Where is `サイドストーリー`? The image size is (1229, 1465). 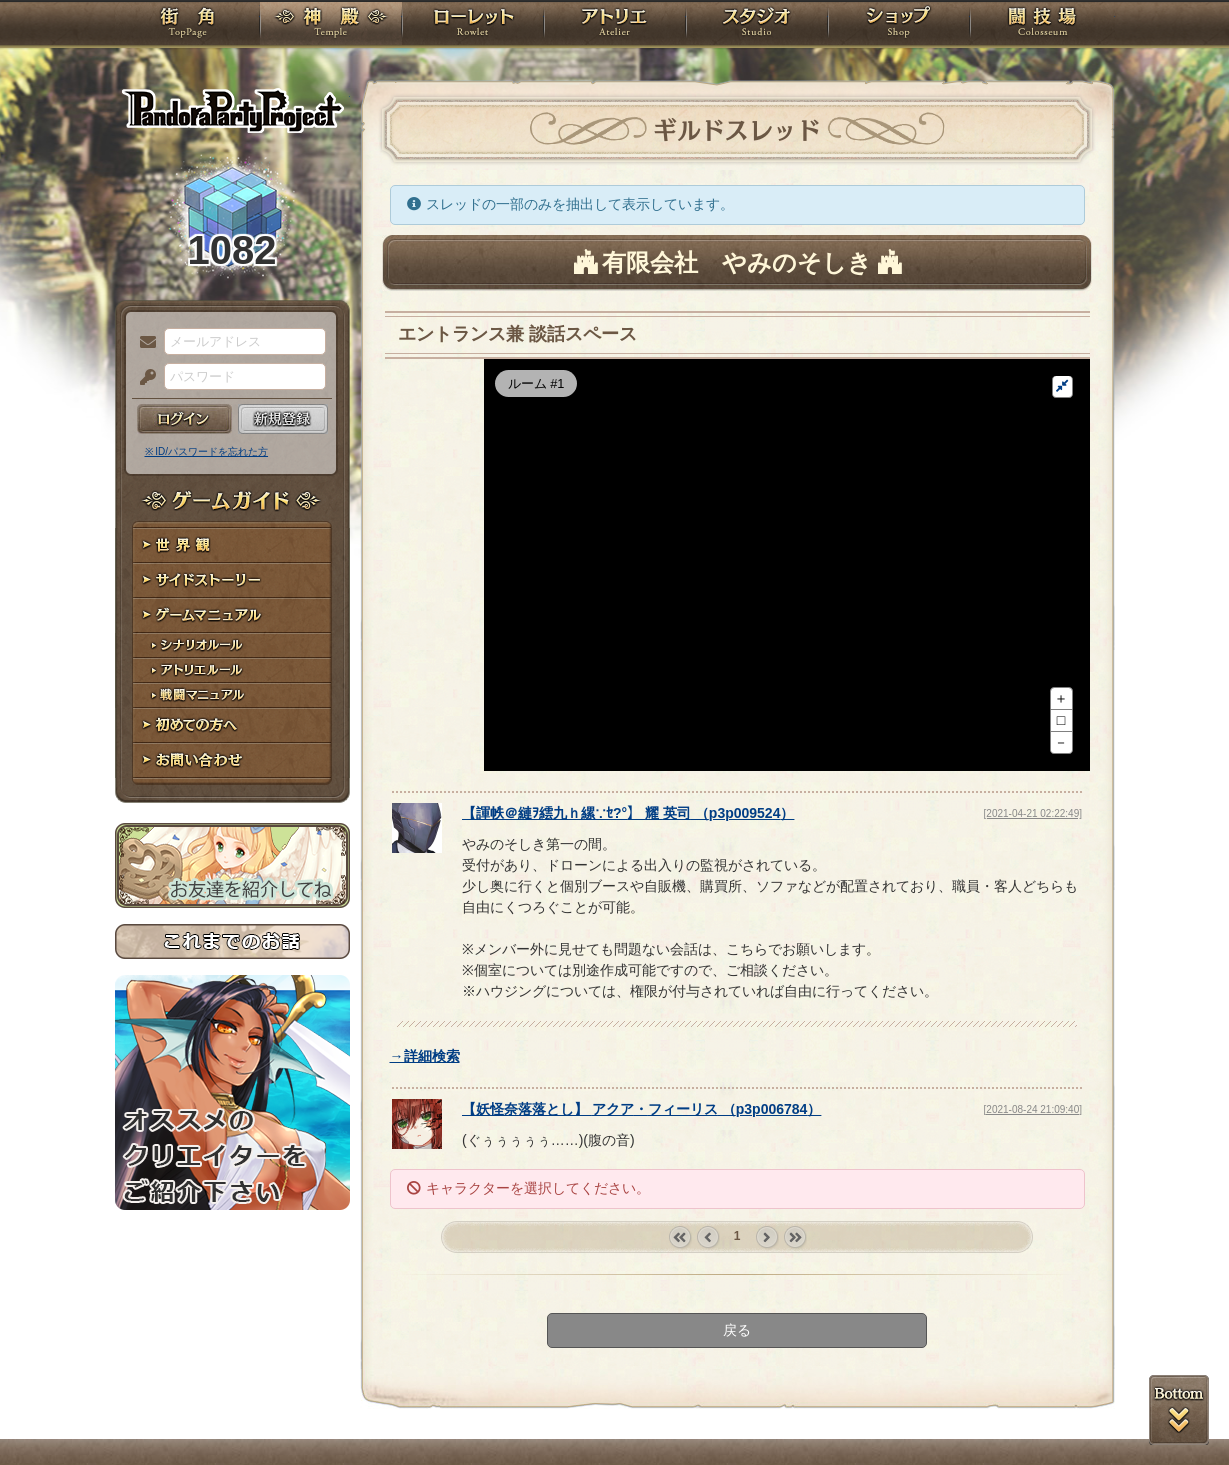
サイドストーリー is located at coordinates (232, 580).